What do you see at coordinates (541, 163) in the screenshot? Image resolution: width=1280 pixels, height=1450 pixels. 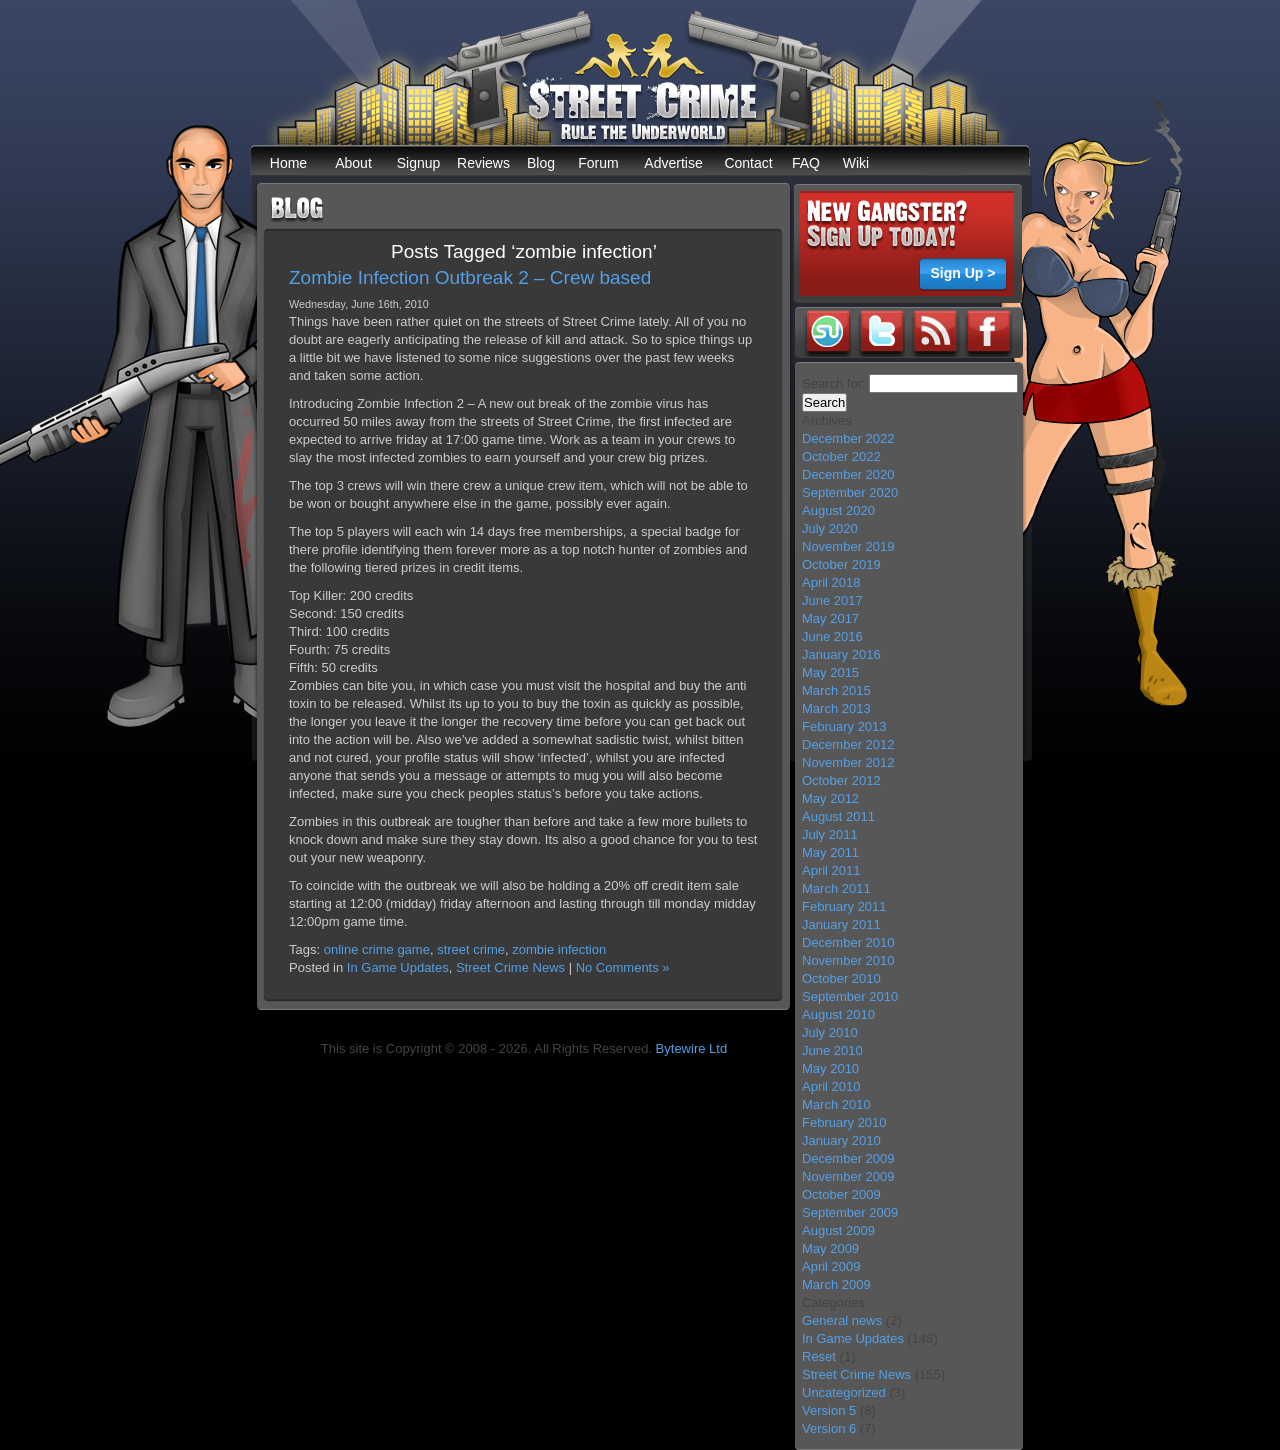 I see `Blog` at bounding box center [541, 163].